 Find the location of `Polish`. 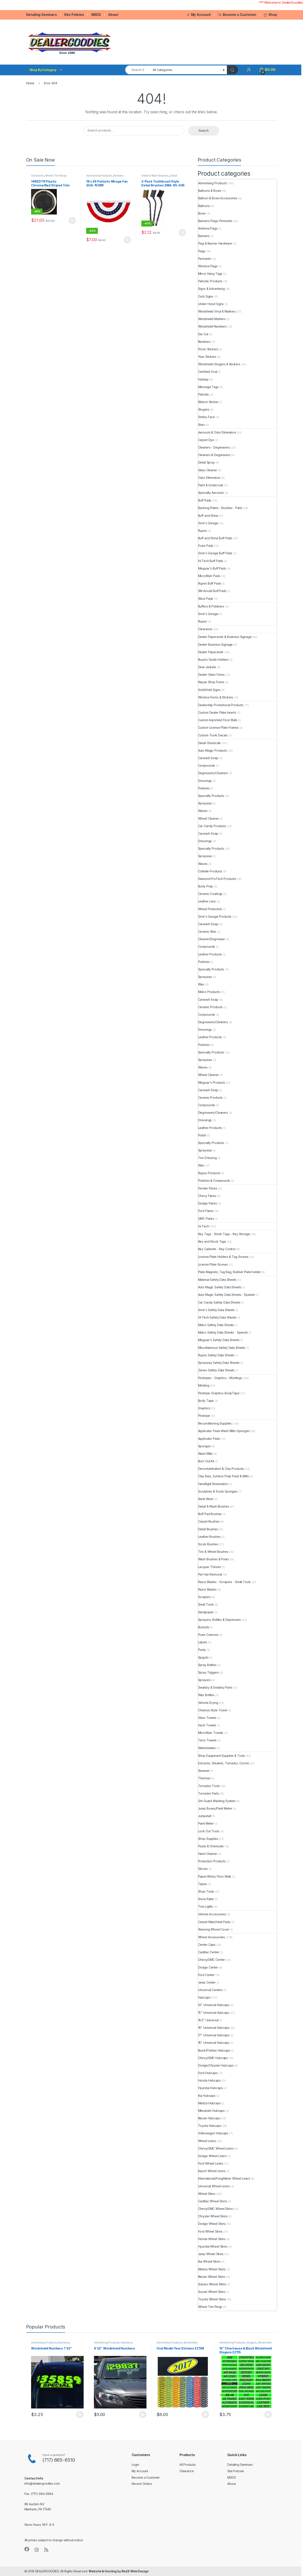

Polish is located at coordinates (202, 1135).